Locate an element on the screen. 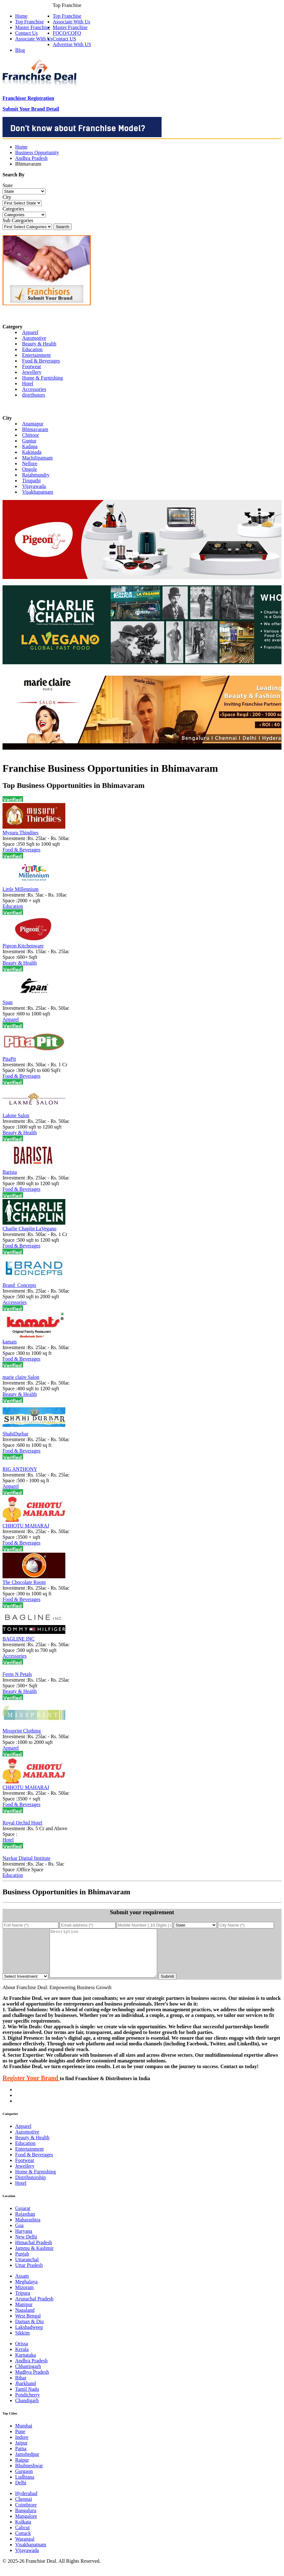  Anantapur is located at coordinates (33, 423).